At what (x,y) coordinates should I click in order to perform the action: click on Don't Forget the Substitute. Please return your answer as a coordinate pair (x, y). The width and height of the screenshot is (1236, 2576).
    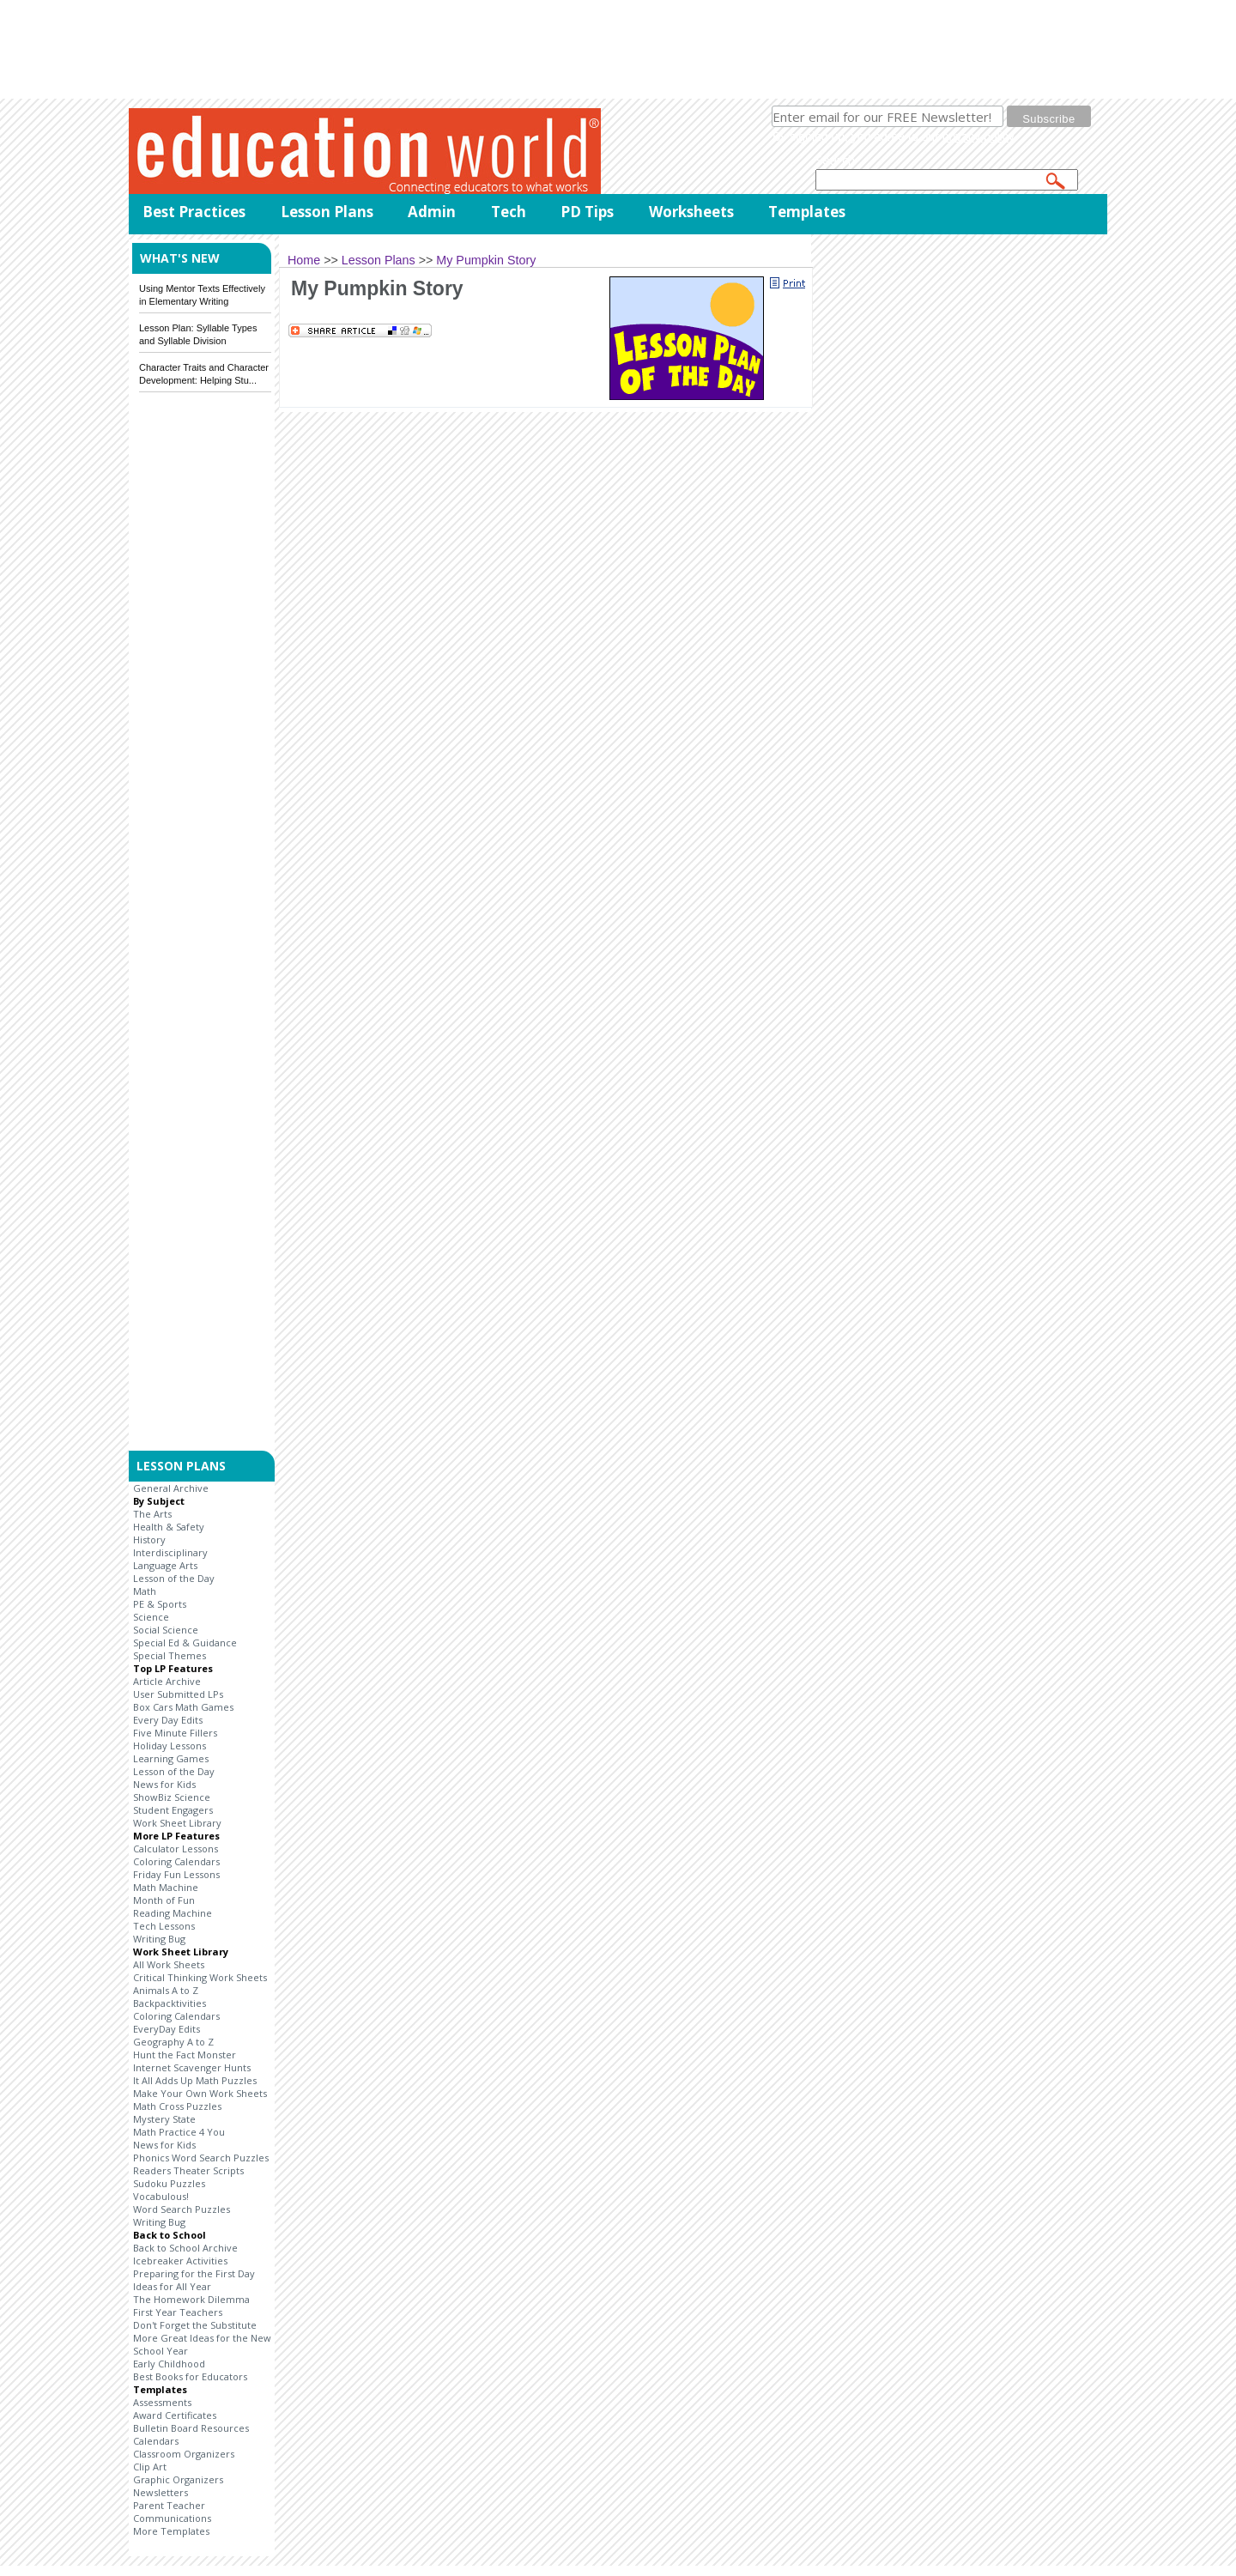
    Looking at the image, I should click on (195, 2324).